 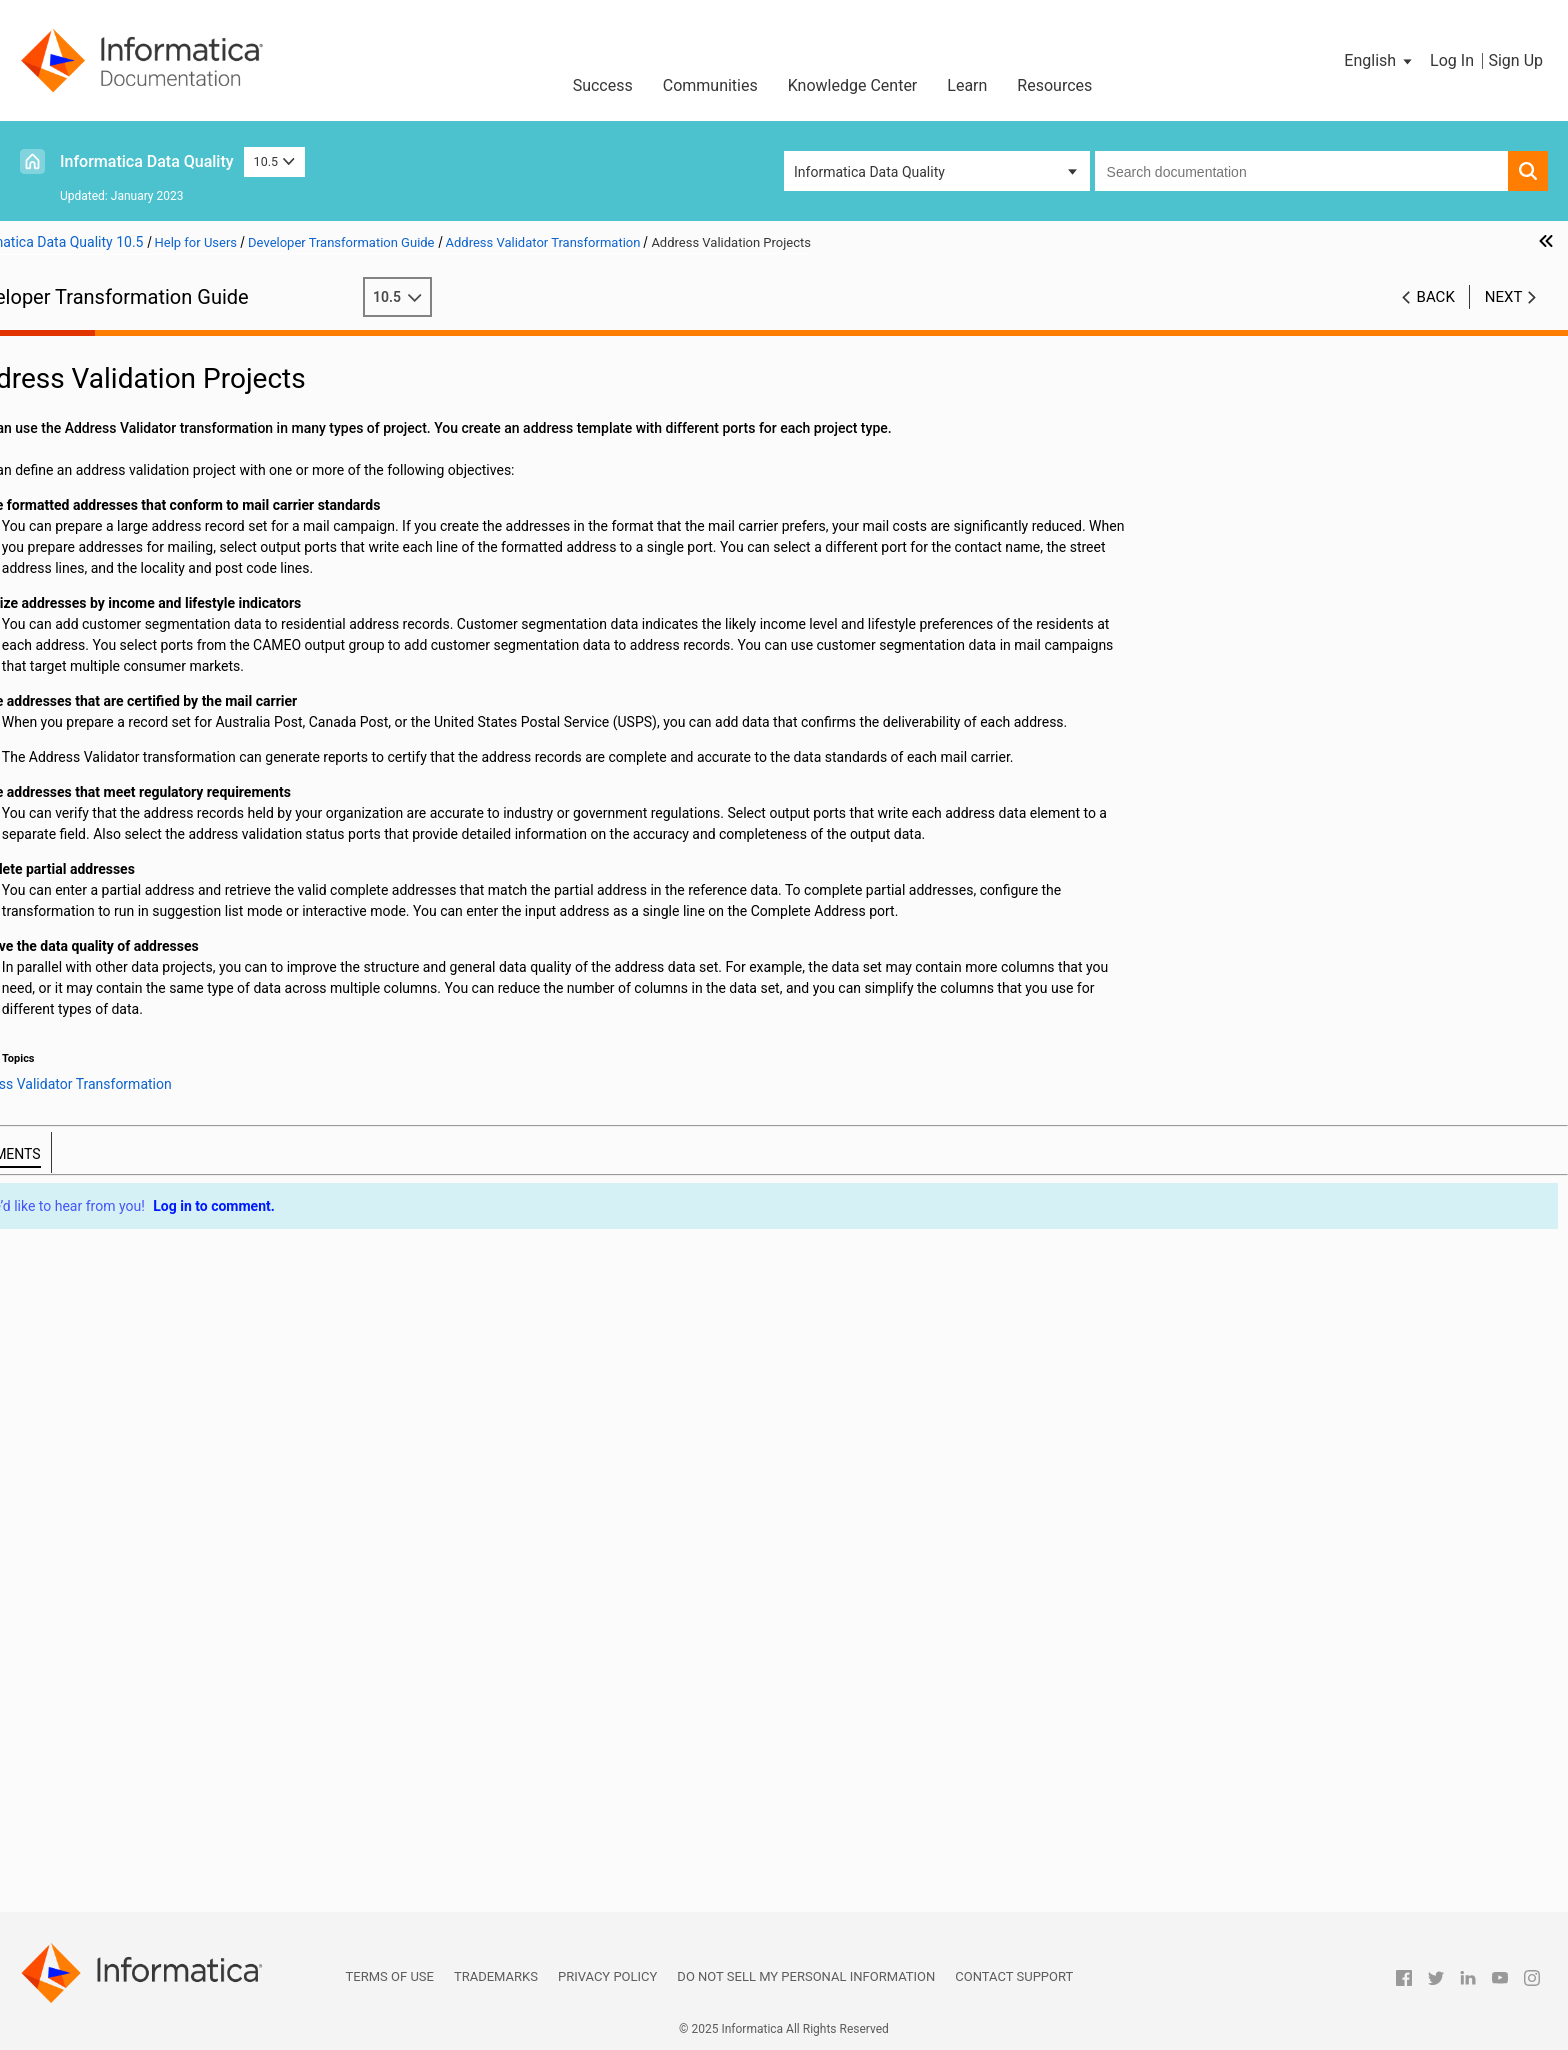 What do you see at coordinates (853, 85) in the screenshot?
I see `Knowledge Center` at bounding box center [853, 85].